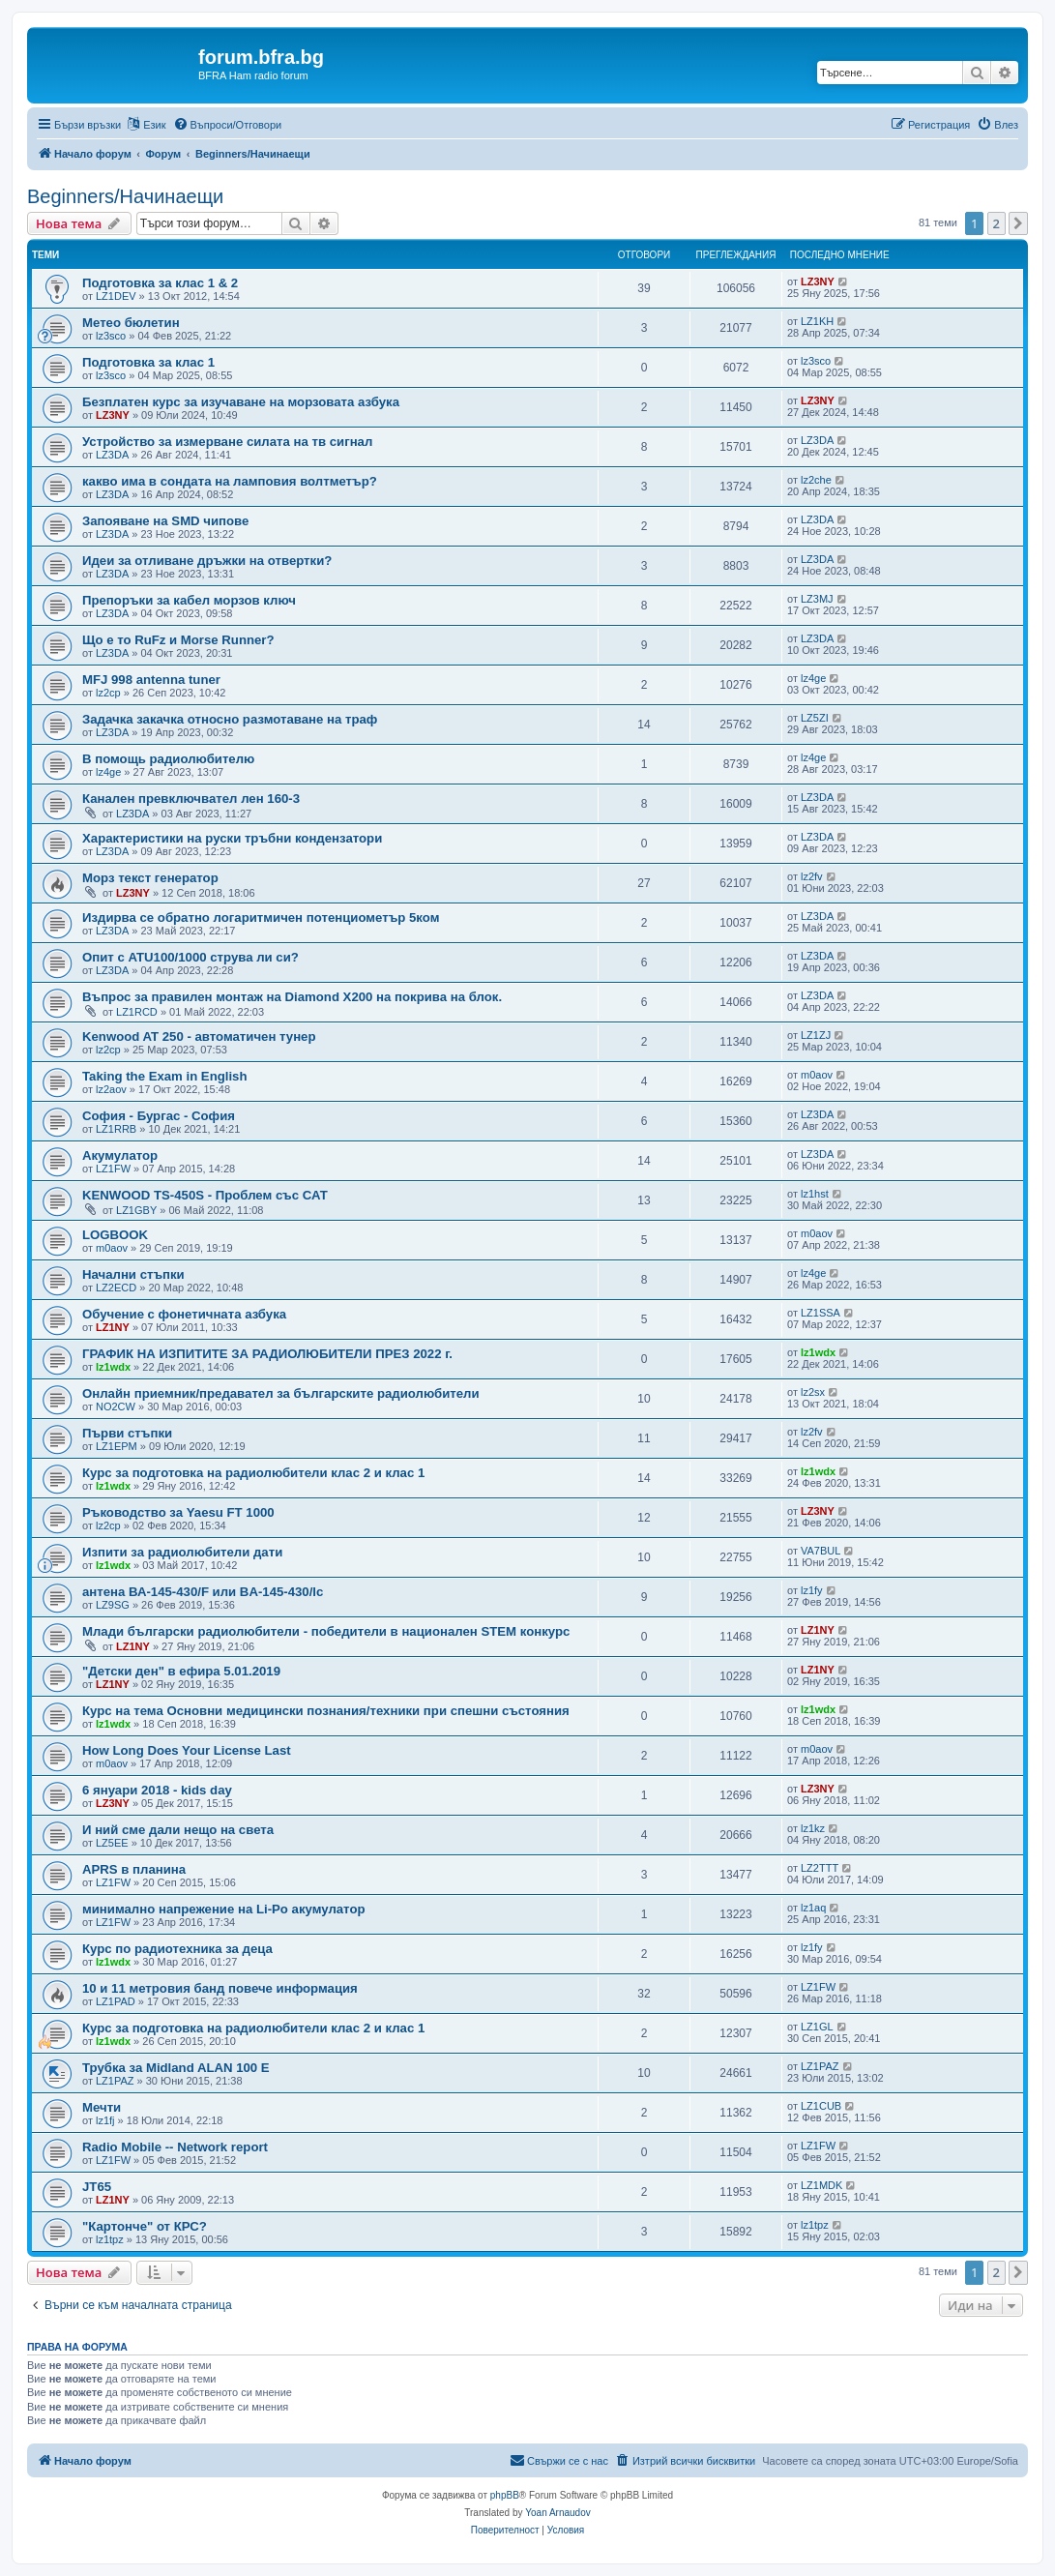 This screenshot has width=1055, height=2576. What do you see at coordinates (190, 957) in the screenshot?
I see `Опит с ATU100/1000 струва ли си?` at bounding box center [190, 957].